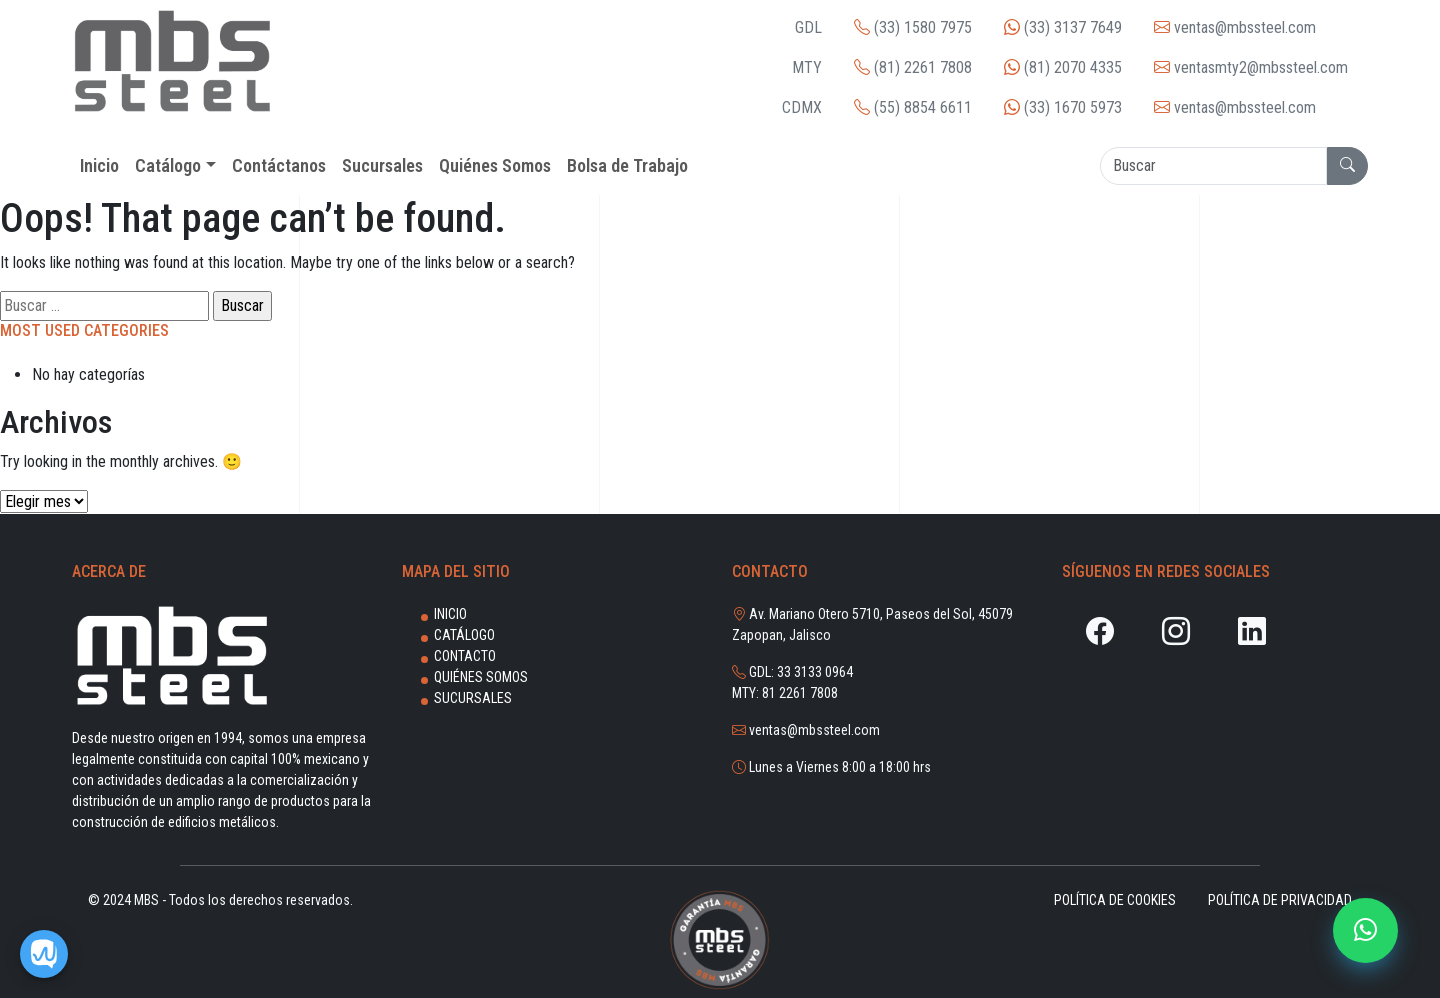  I want to click on (81) 2261 7808, so click(913, 67).